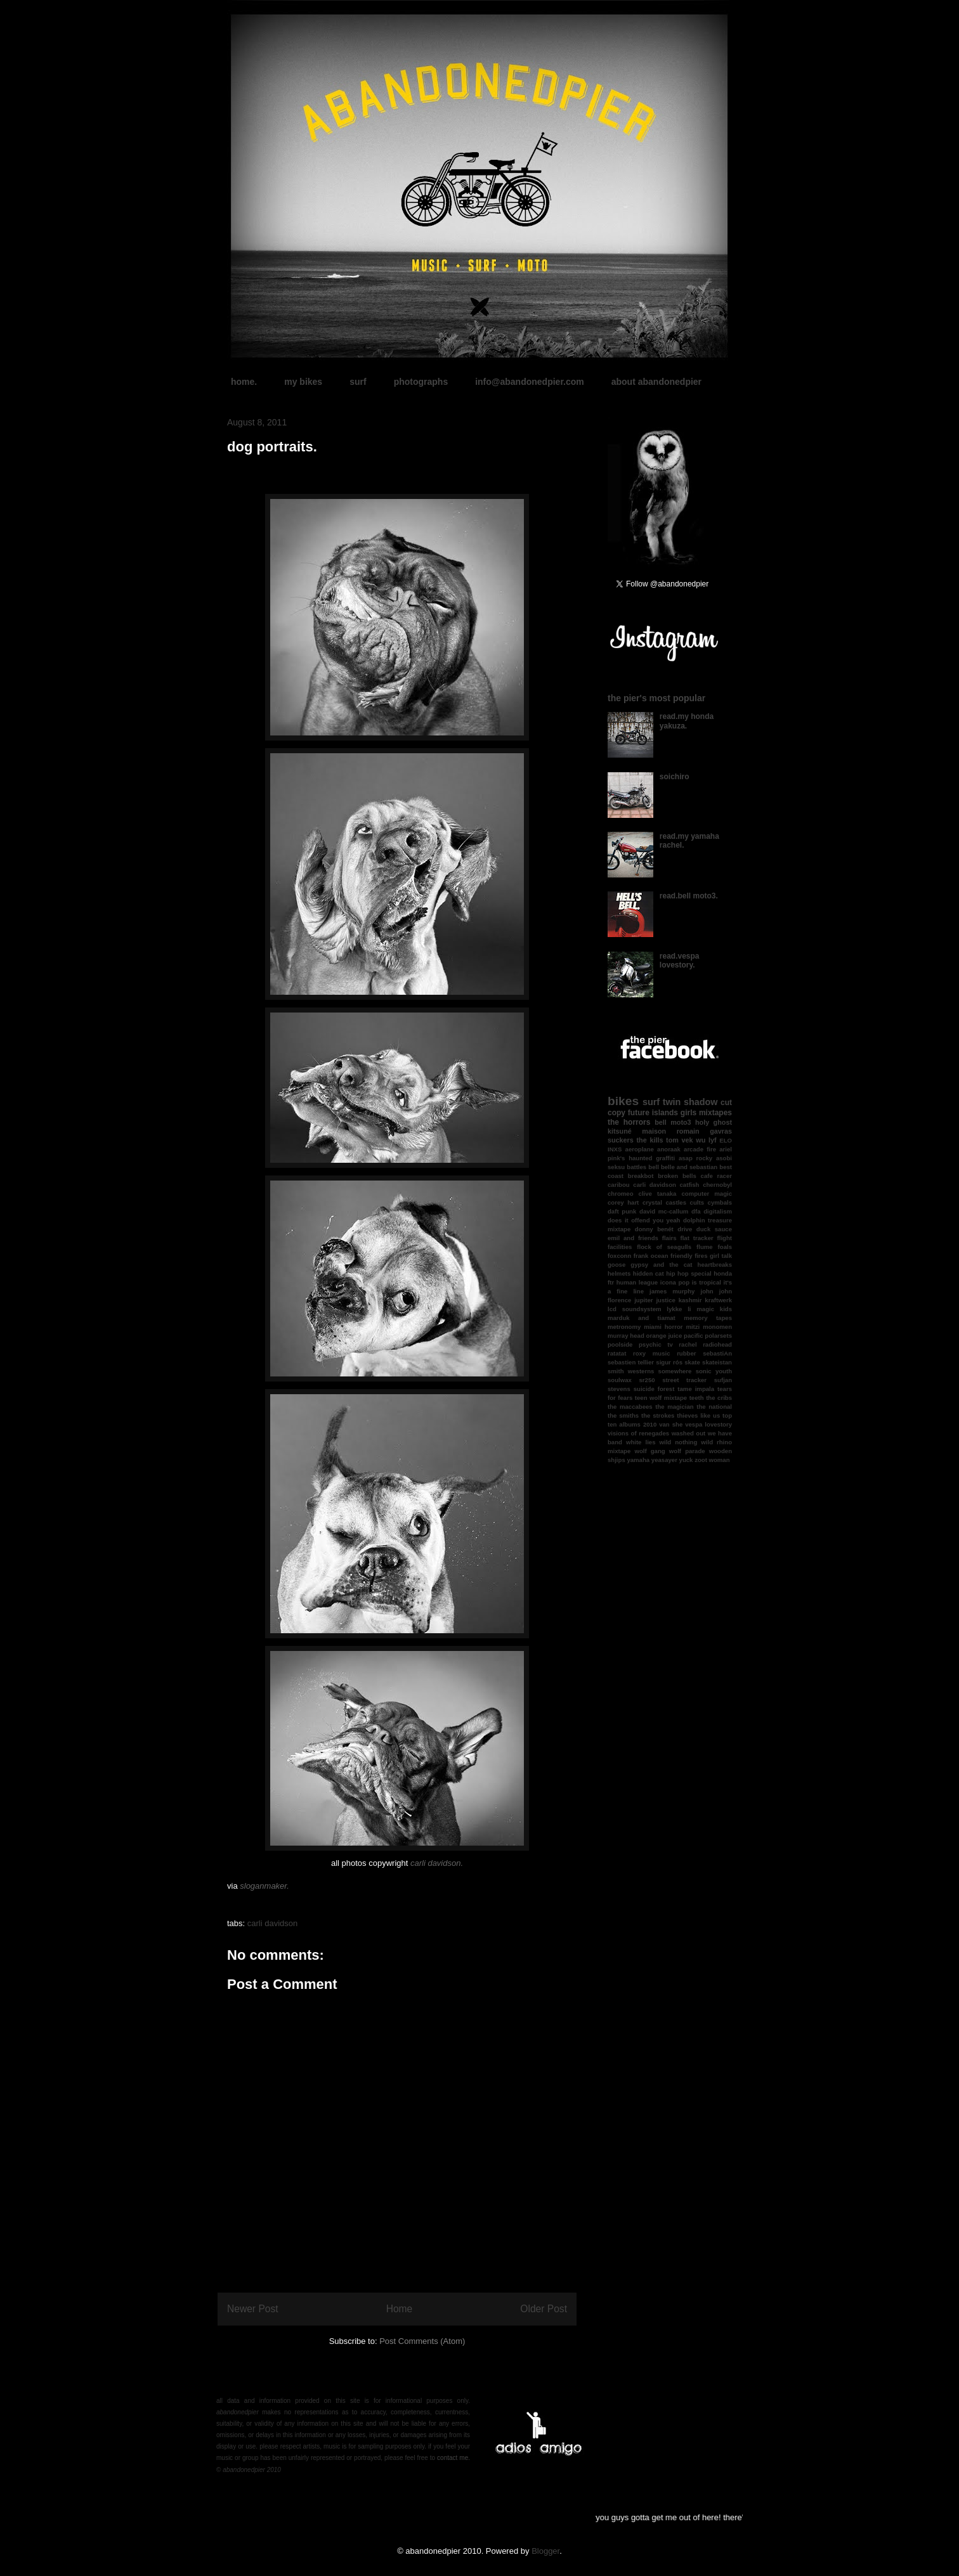  Describe the element at coordinates (643, 1300) in the screenshot. I see `jupiter` at that location.